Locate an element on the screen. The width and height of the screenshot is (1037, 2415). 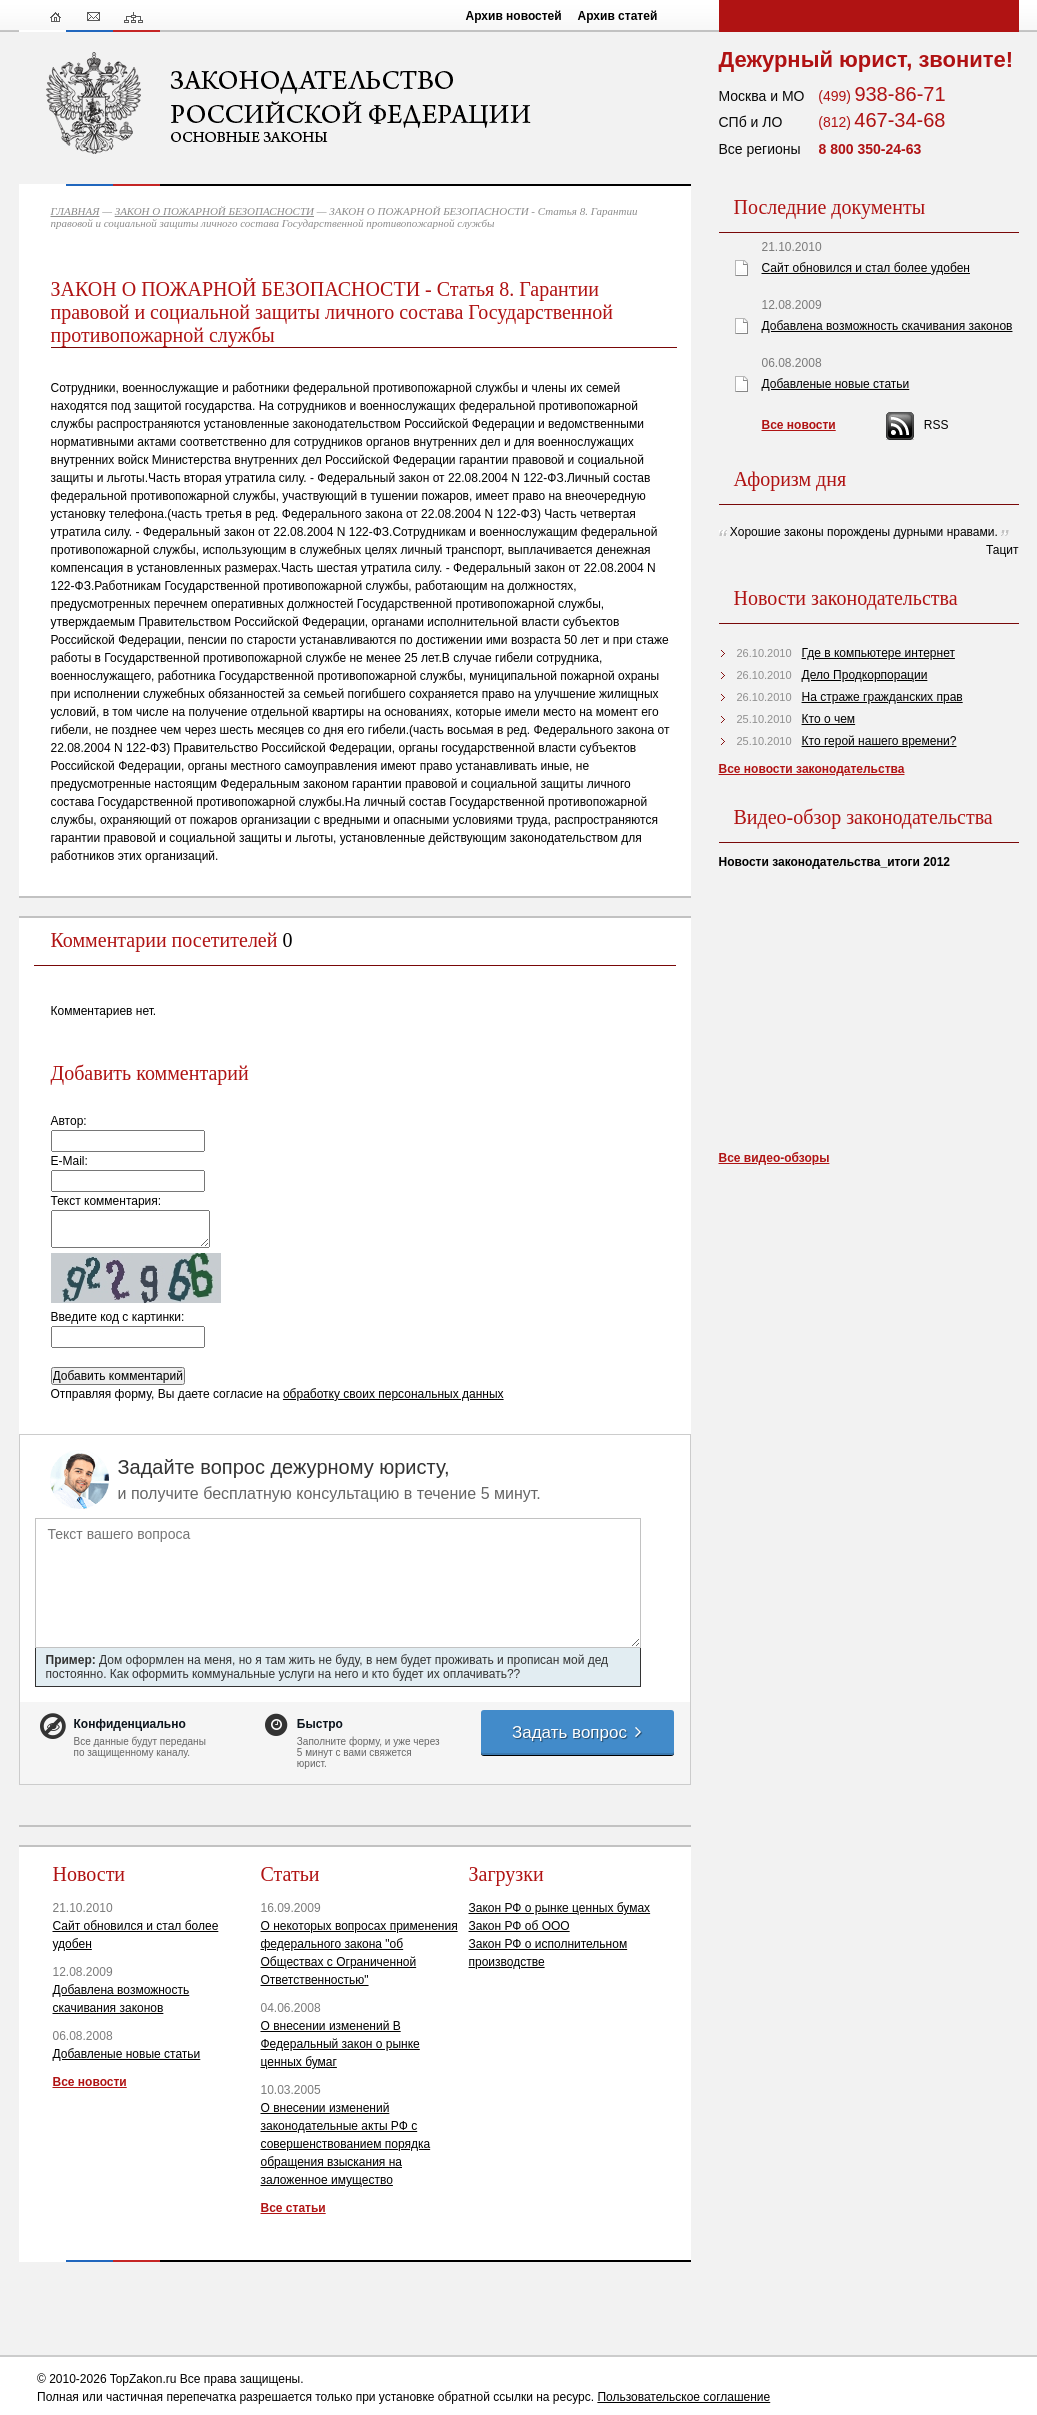
Все новости законодательства is located at coordinates (812, 769).